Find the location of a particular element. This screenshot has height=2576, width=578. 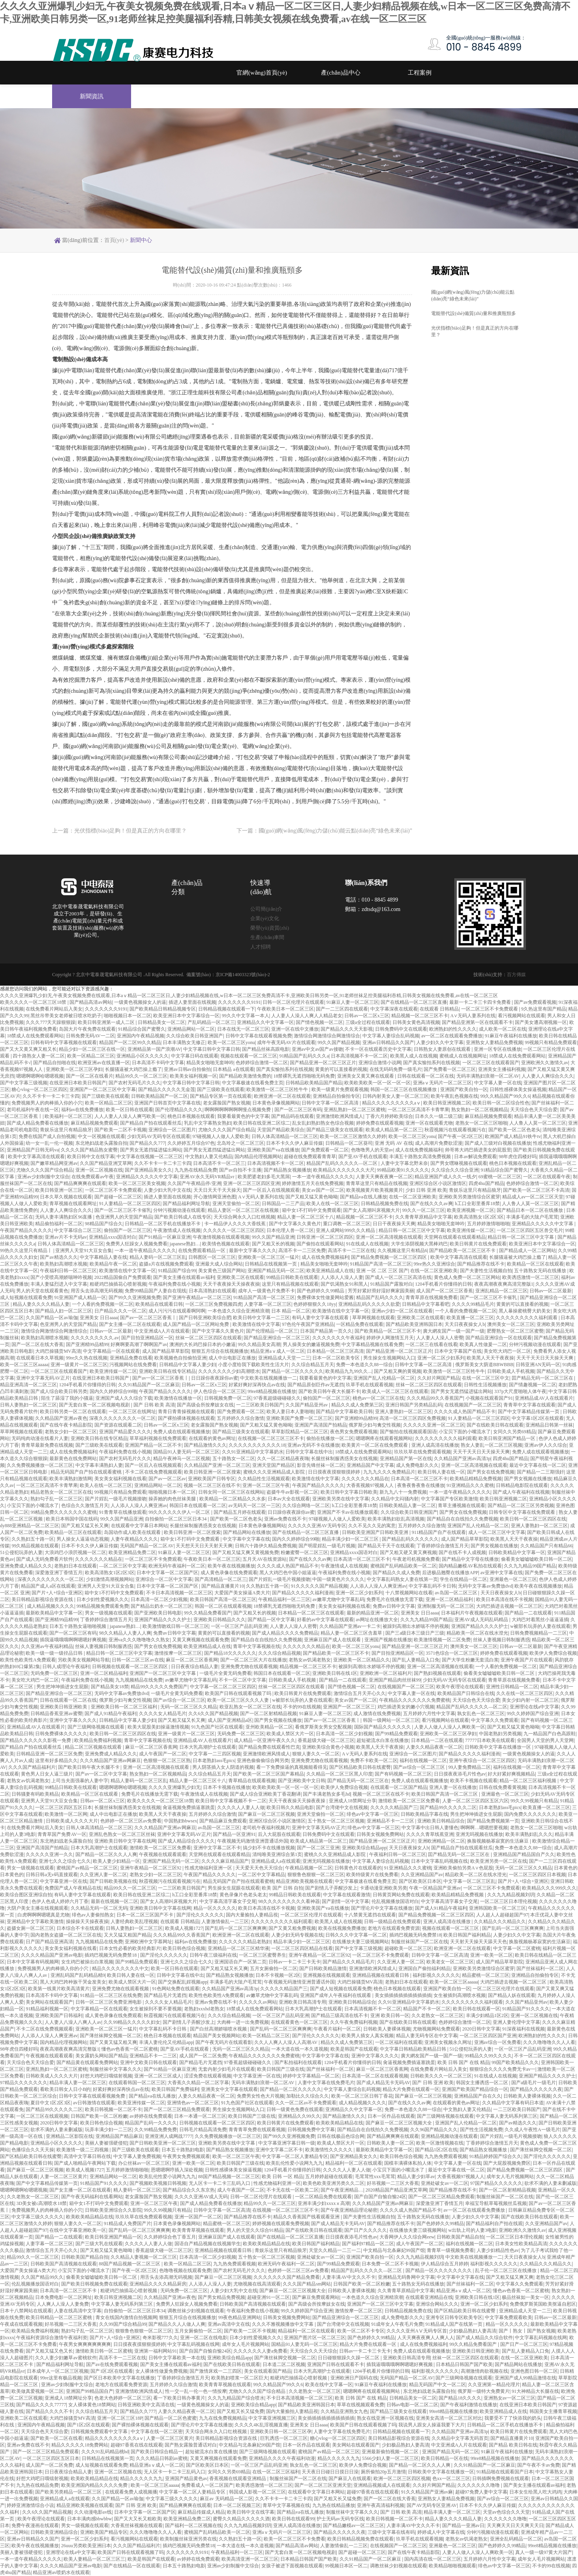

久久精品国产亚洲av高清3p is located at coordinates (462, 1458).